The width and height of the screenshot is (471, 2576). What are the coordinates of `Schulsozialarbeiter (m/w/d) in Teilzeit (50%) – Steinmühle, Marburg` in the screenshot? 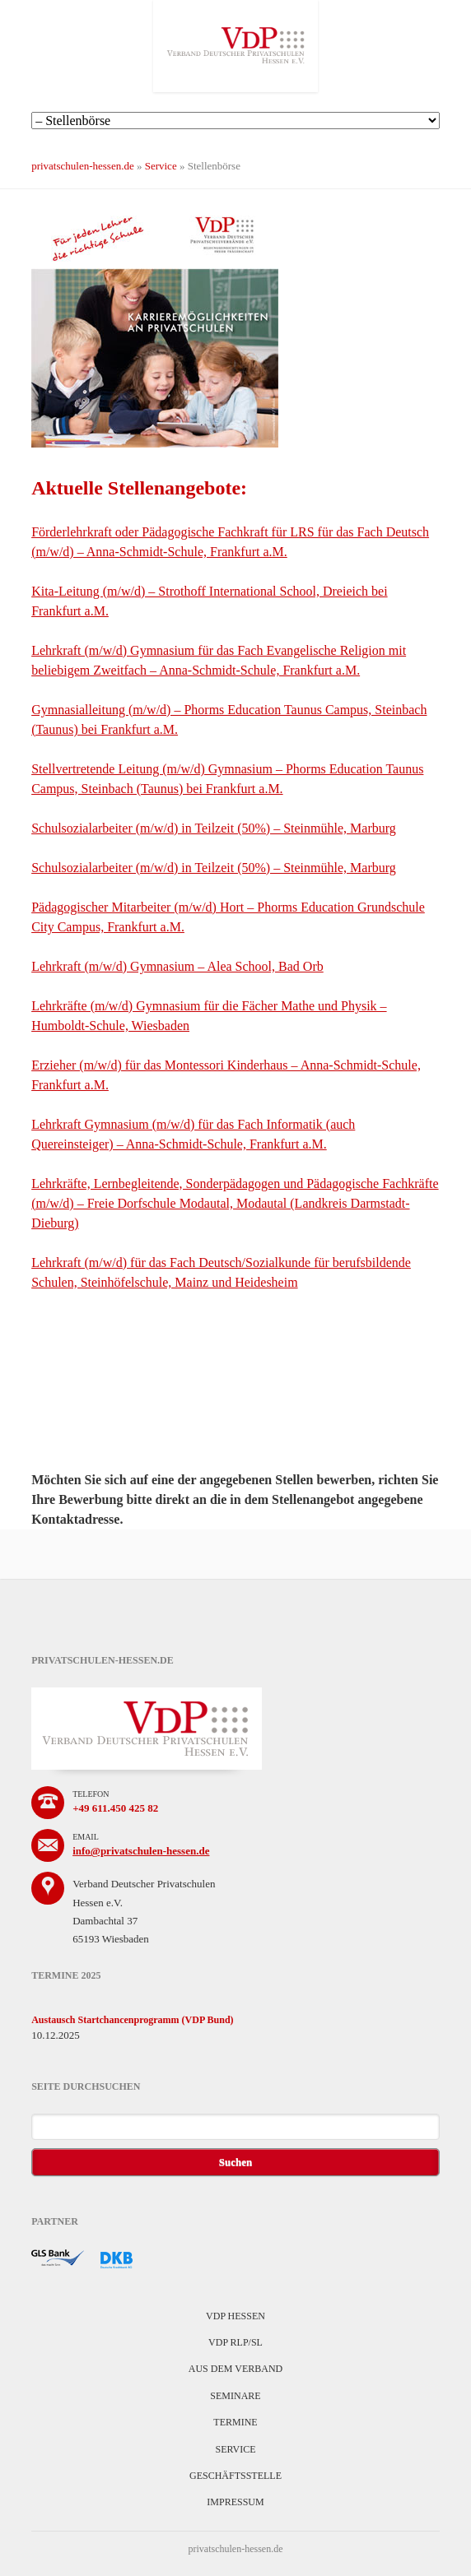 It's located at (213, 828).